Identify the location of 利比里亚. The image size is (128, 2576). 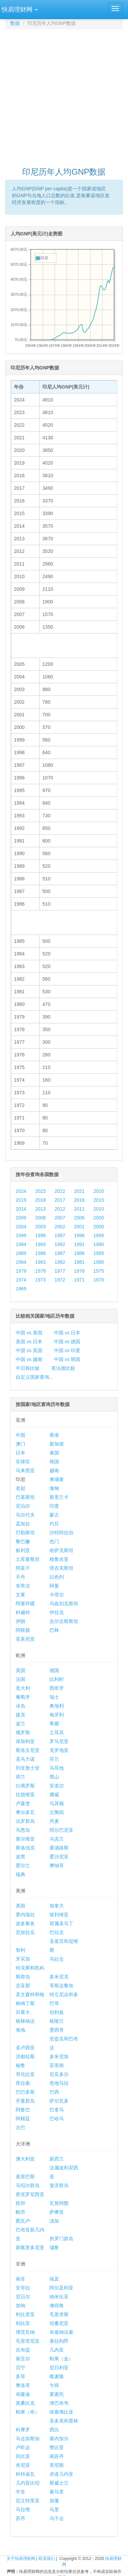
(25, 2314).